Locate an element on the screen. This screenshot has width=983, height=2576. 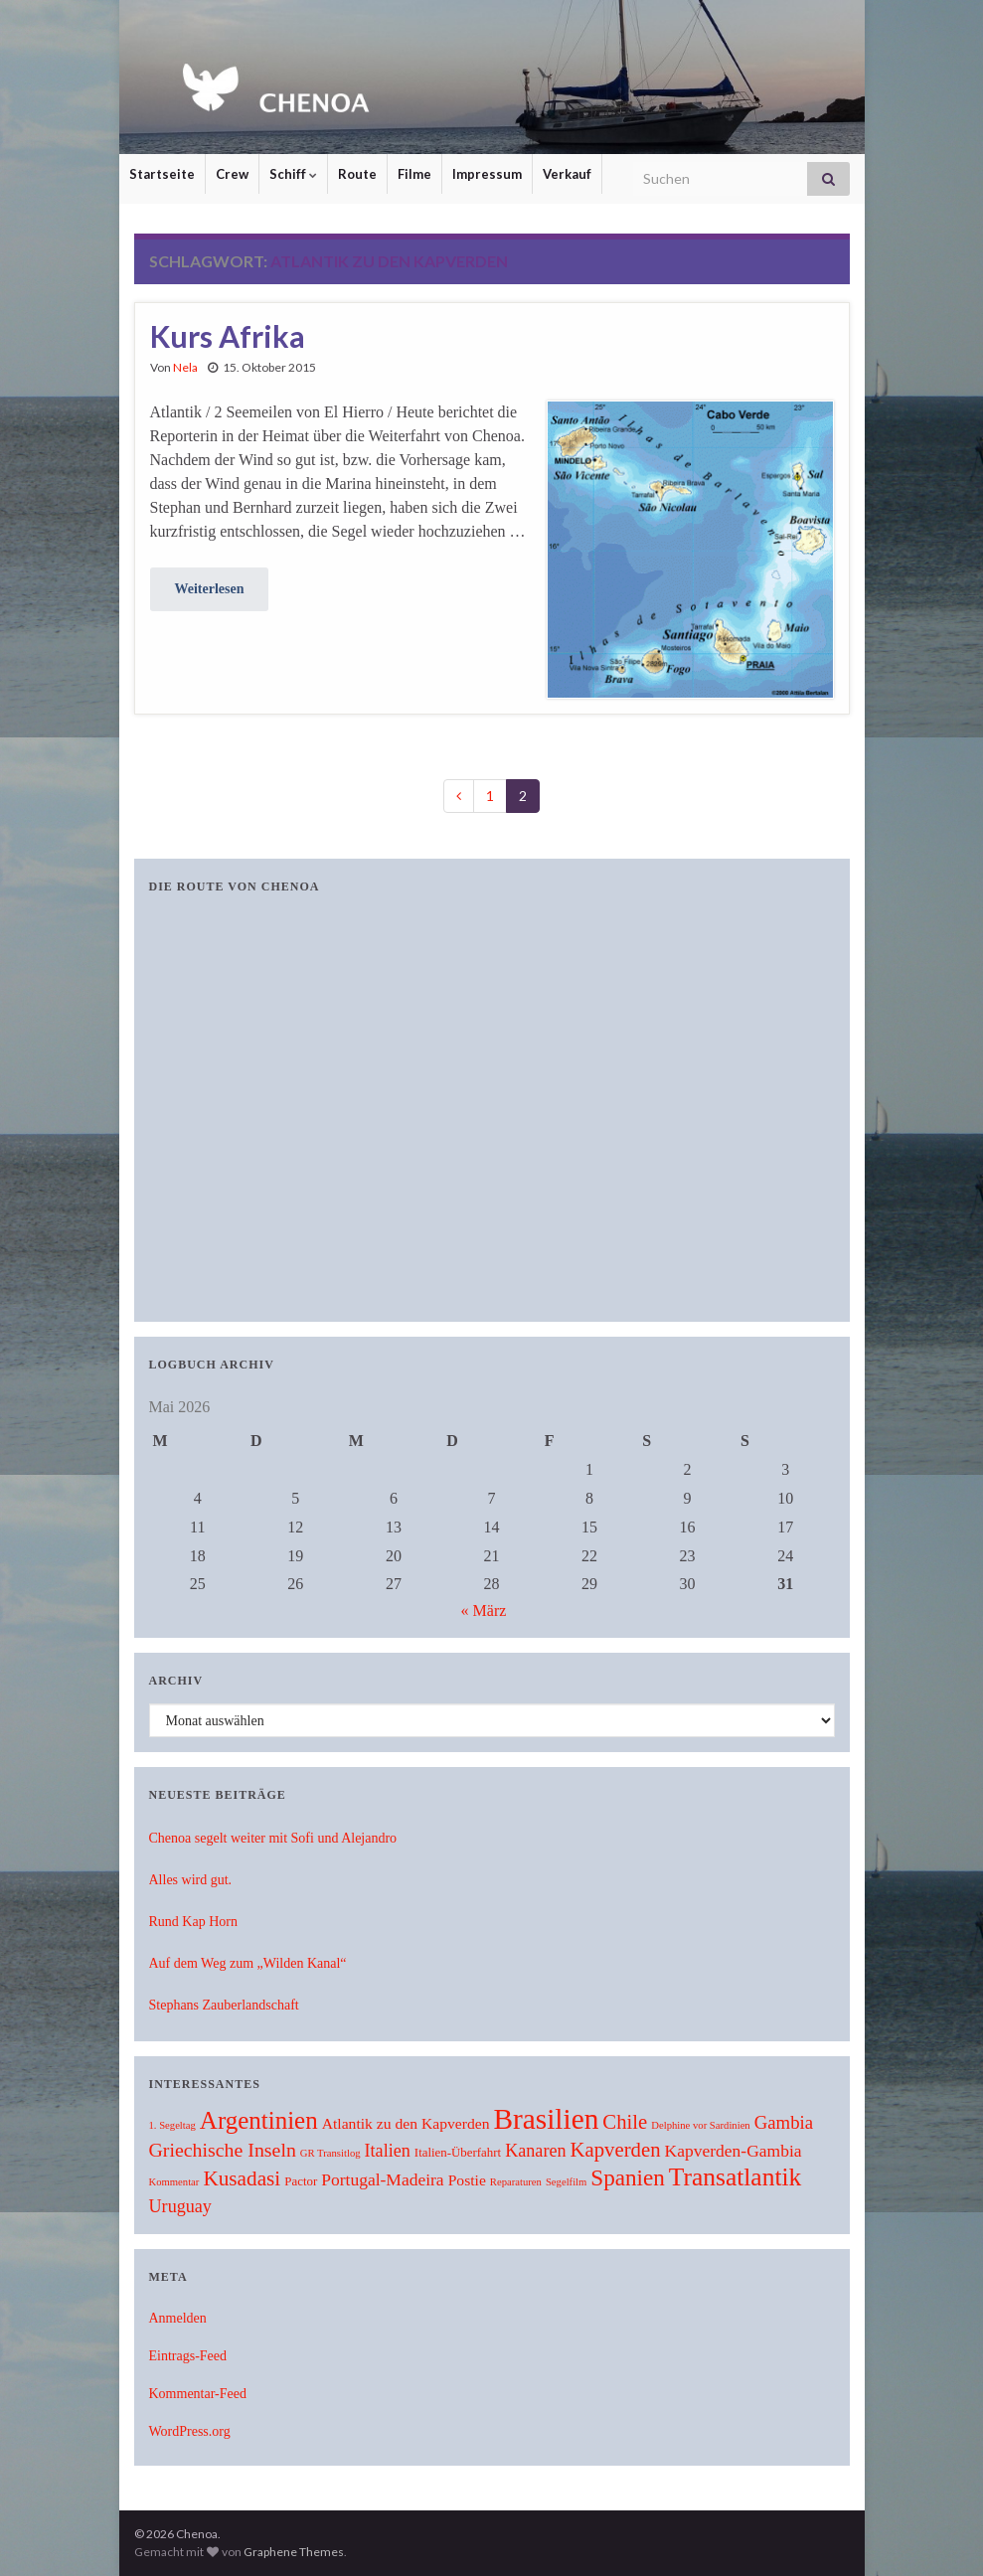
« März is located at coordinates (484, 1610).